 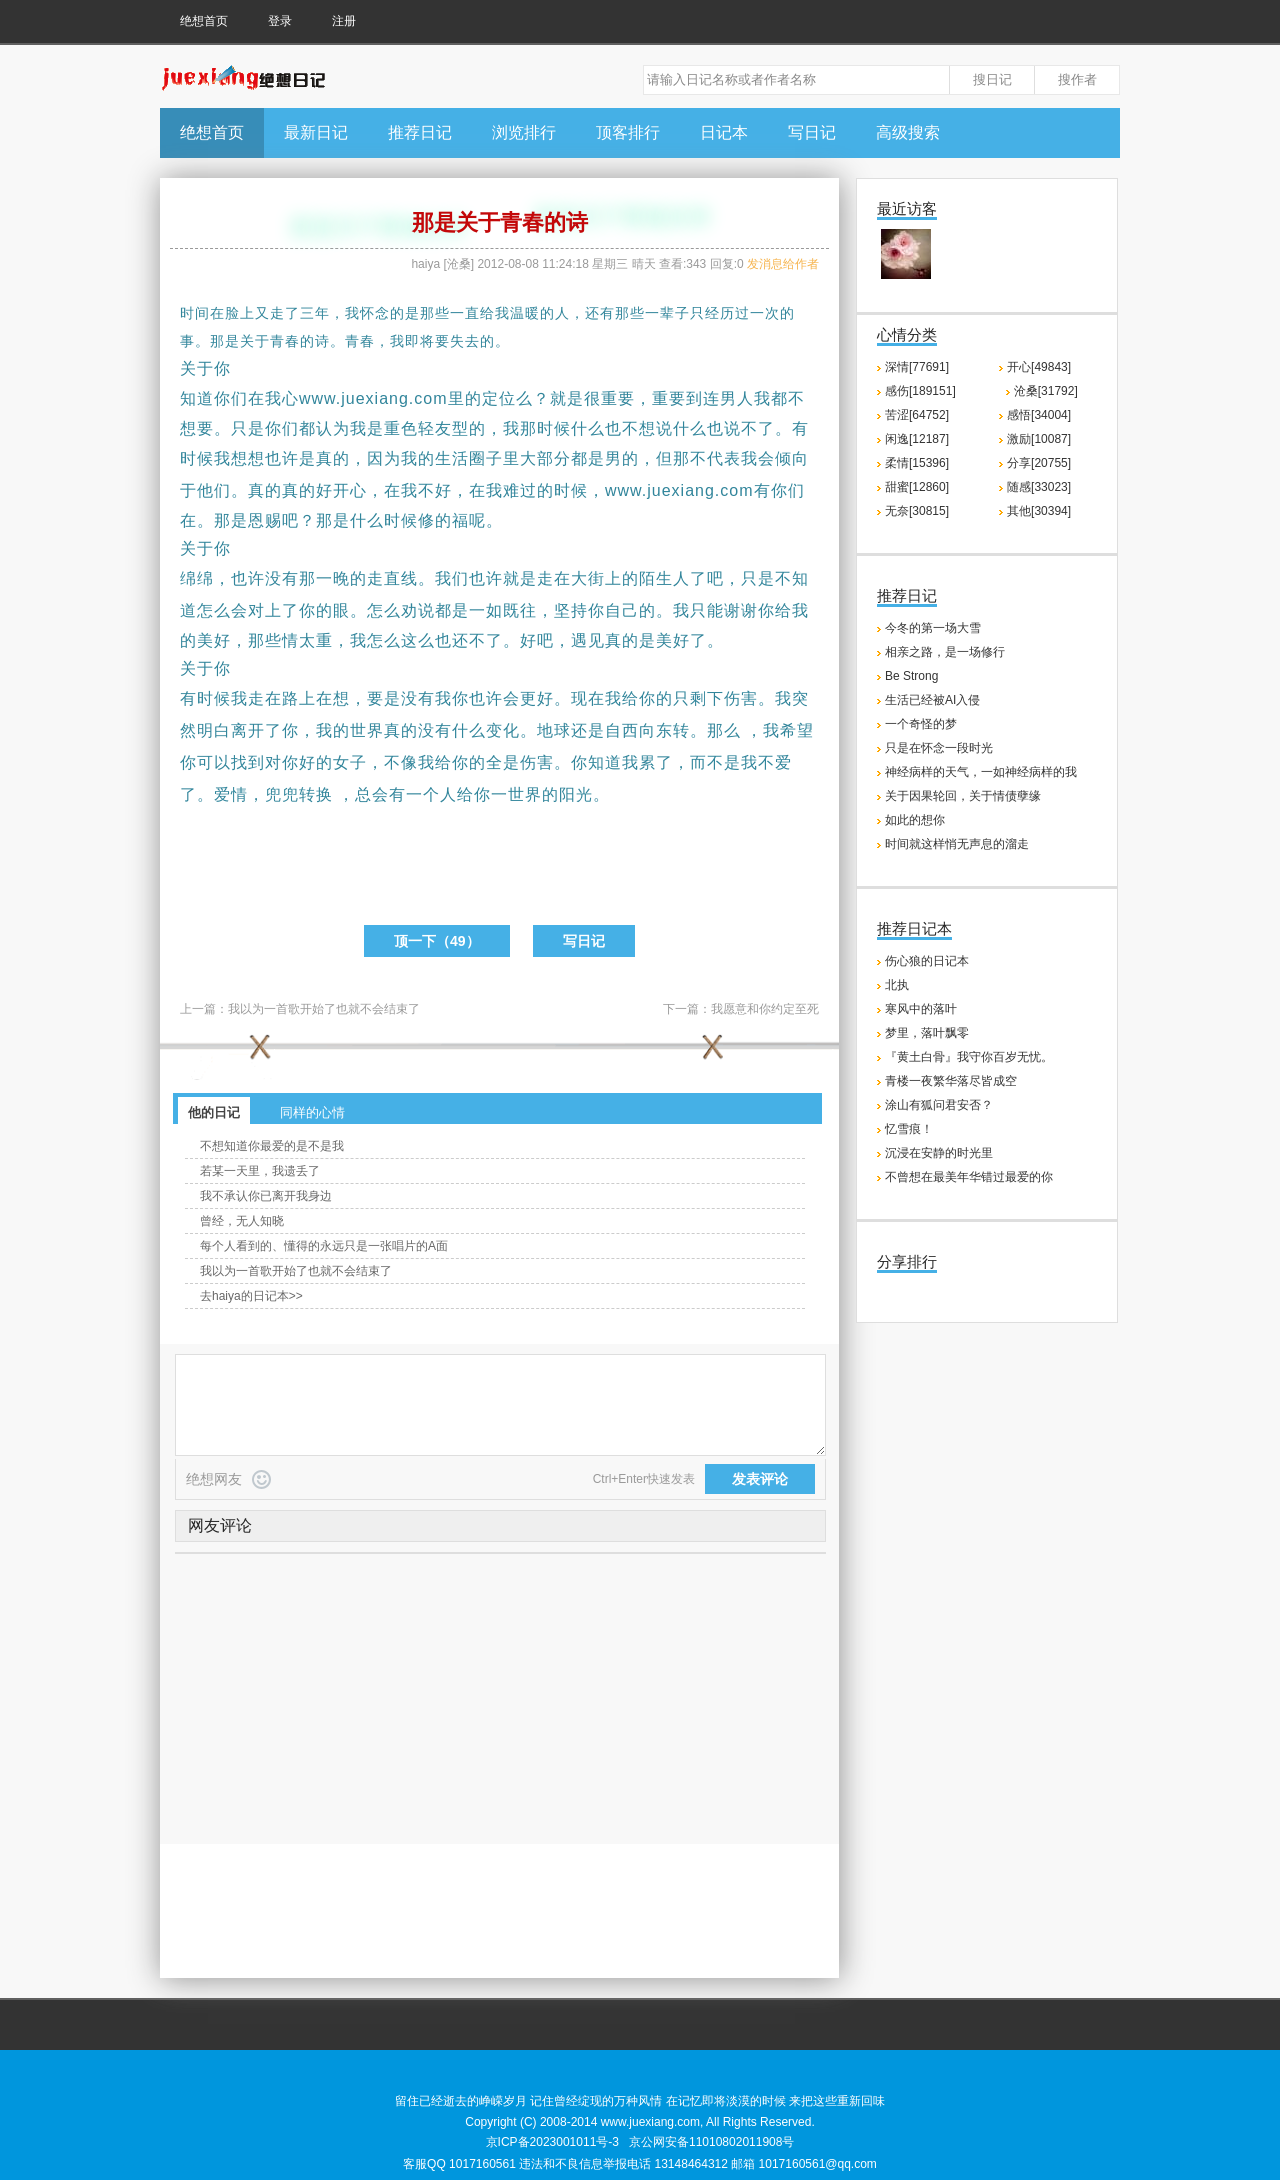 I want to click on 相亲之路，是一场修行, so click(x=945, y=652).